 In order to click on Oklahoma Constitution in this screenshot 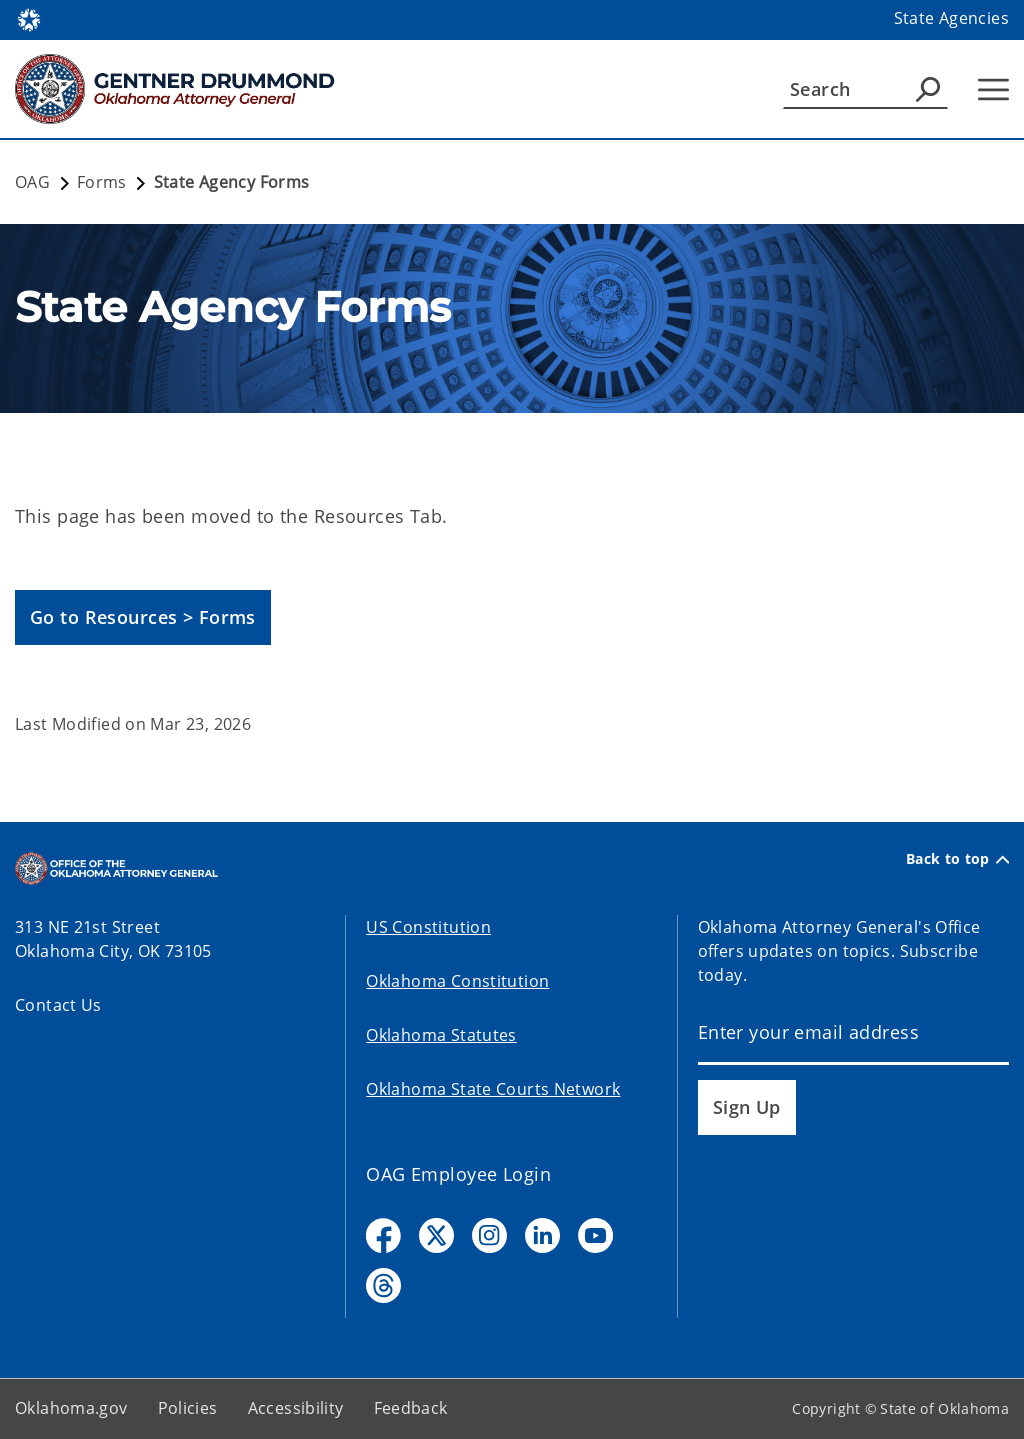, I will do `click(457, 981)`.